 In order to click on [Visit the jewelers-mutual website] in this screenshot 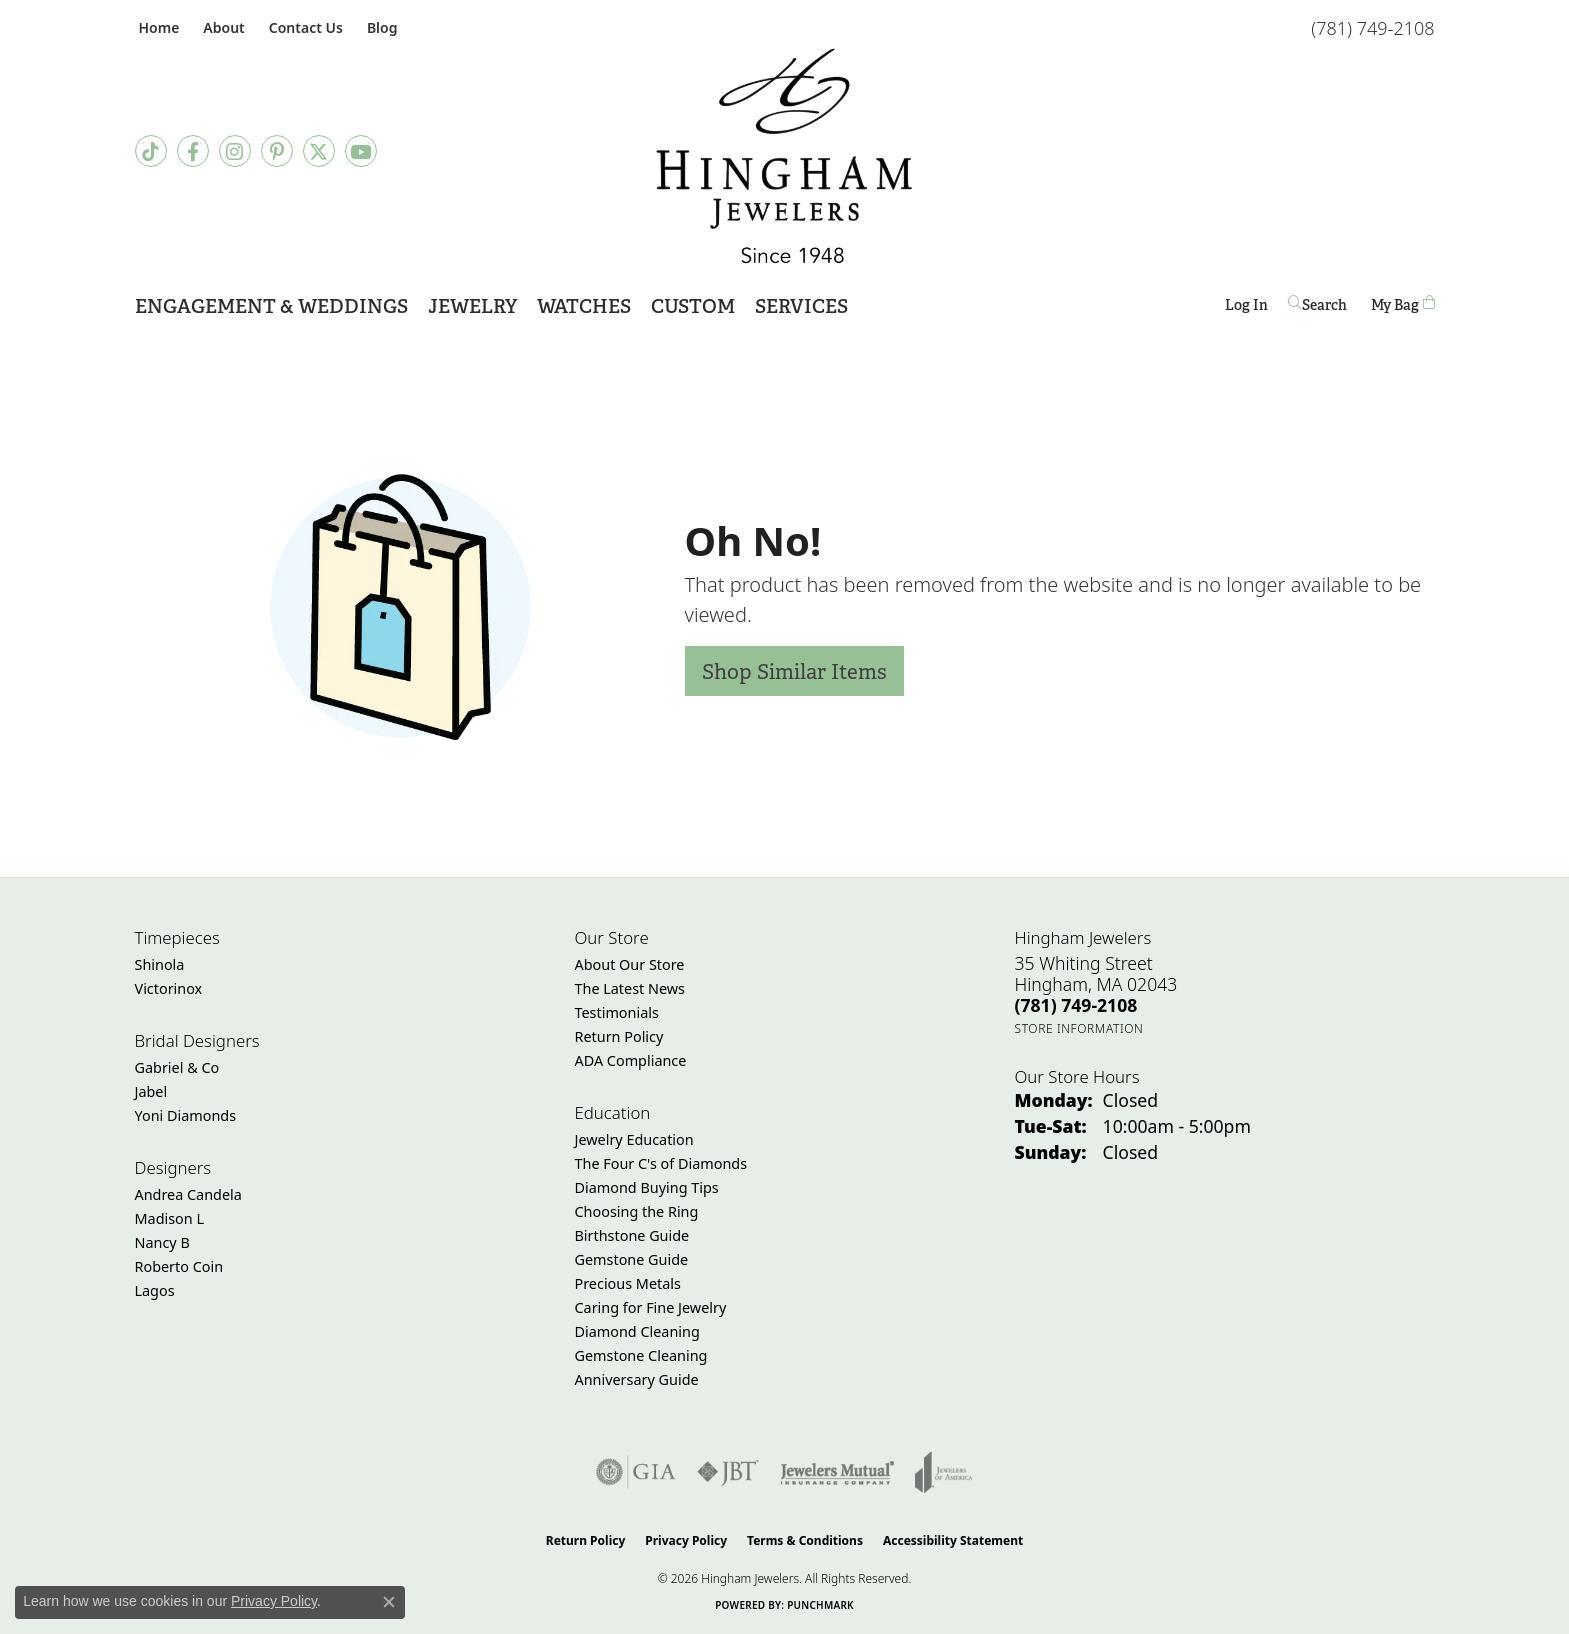, I will do `click(837, 1472)`.